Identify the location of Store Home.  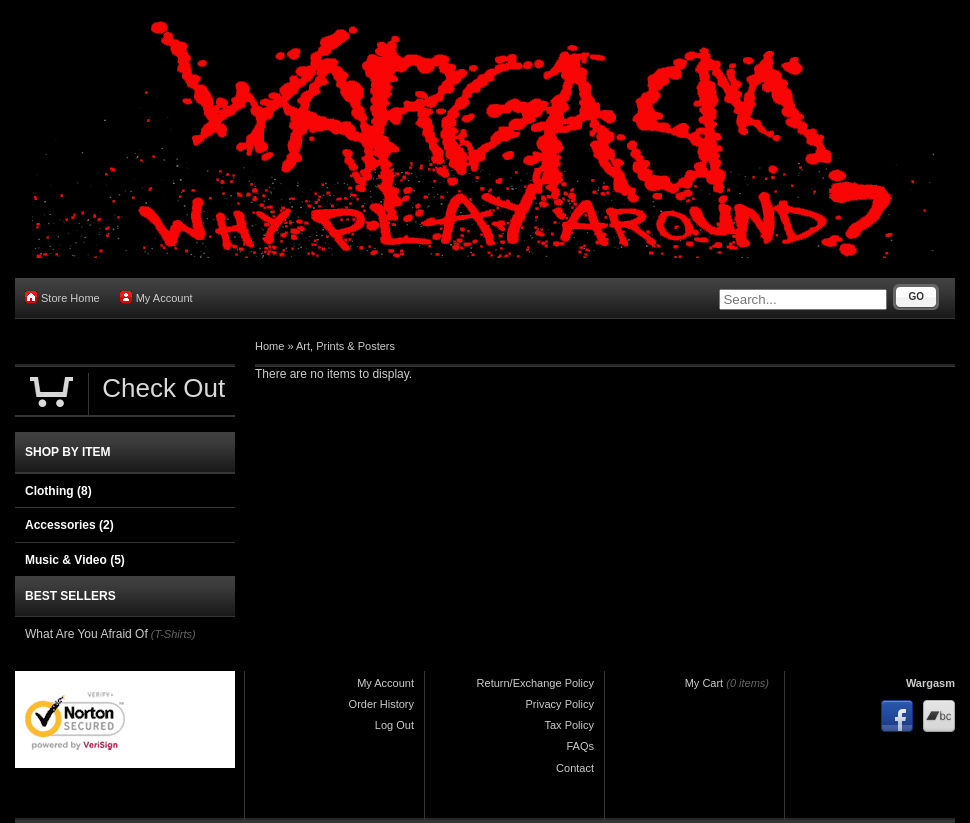
(62, 297).